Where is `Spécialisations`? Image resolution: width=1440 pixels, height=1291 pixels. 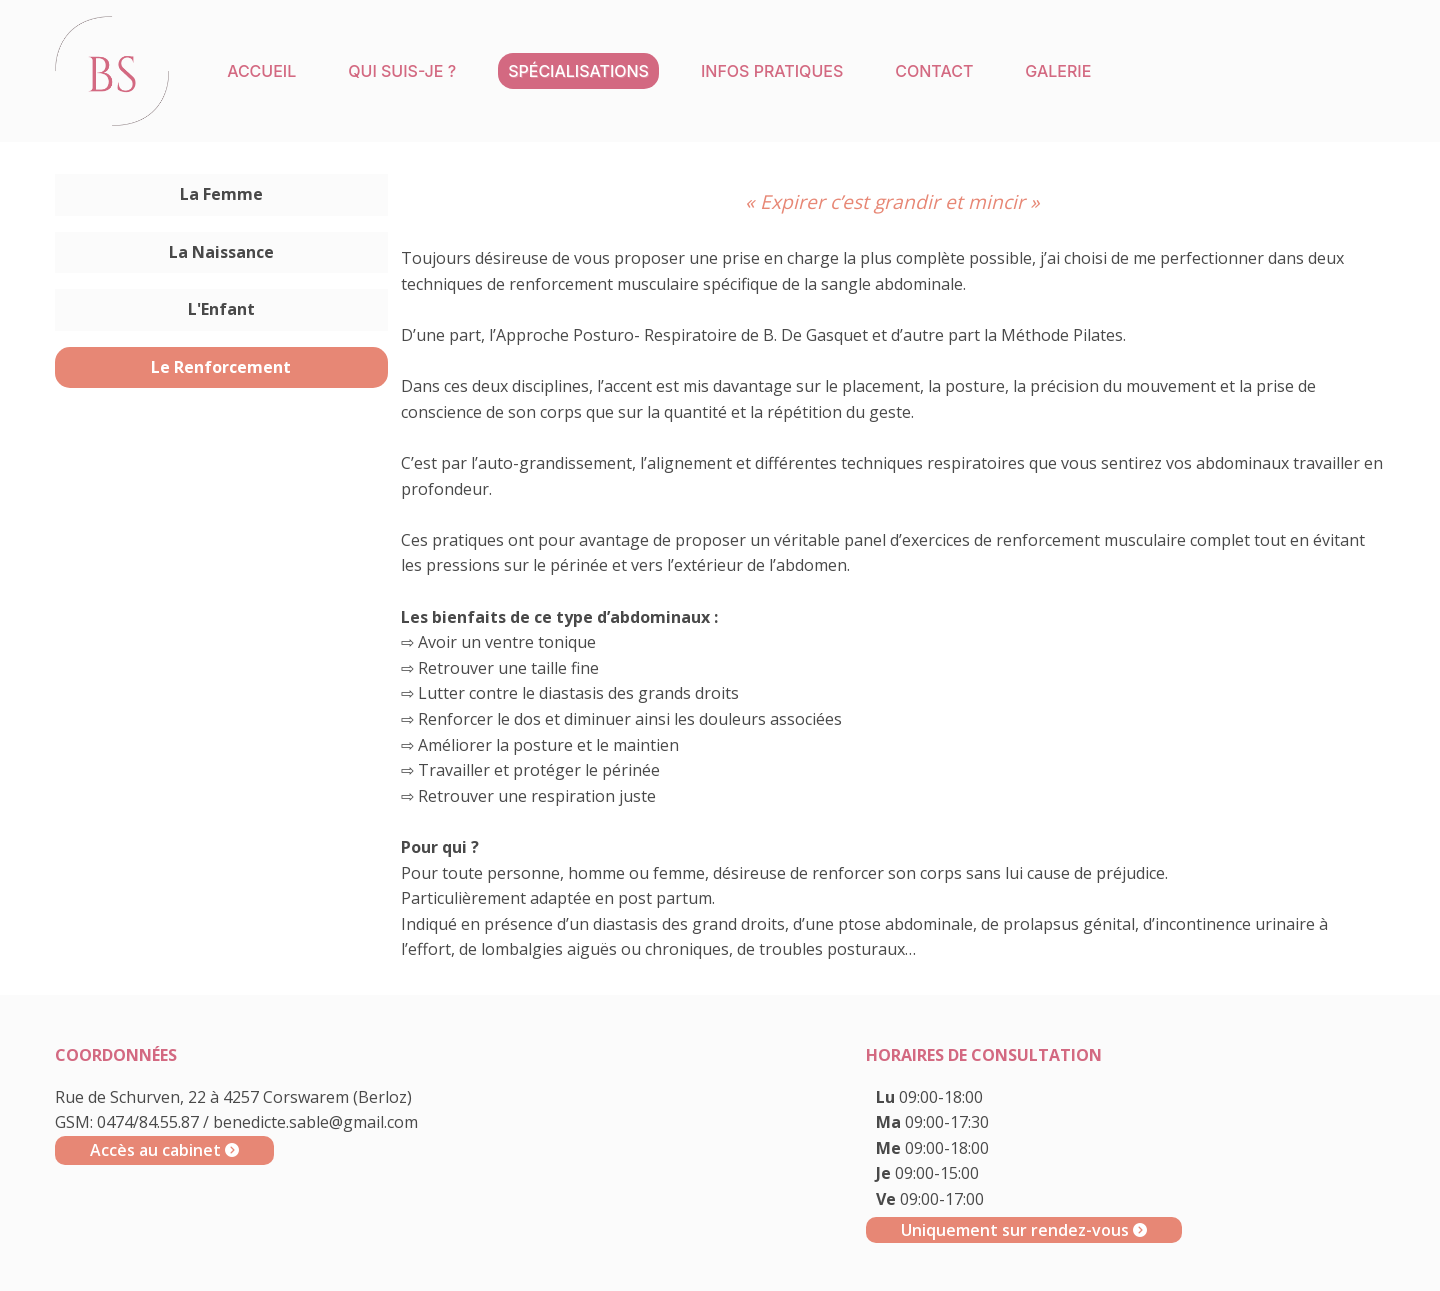
Spécialisations is located at coordinates (578, 71).